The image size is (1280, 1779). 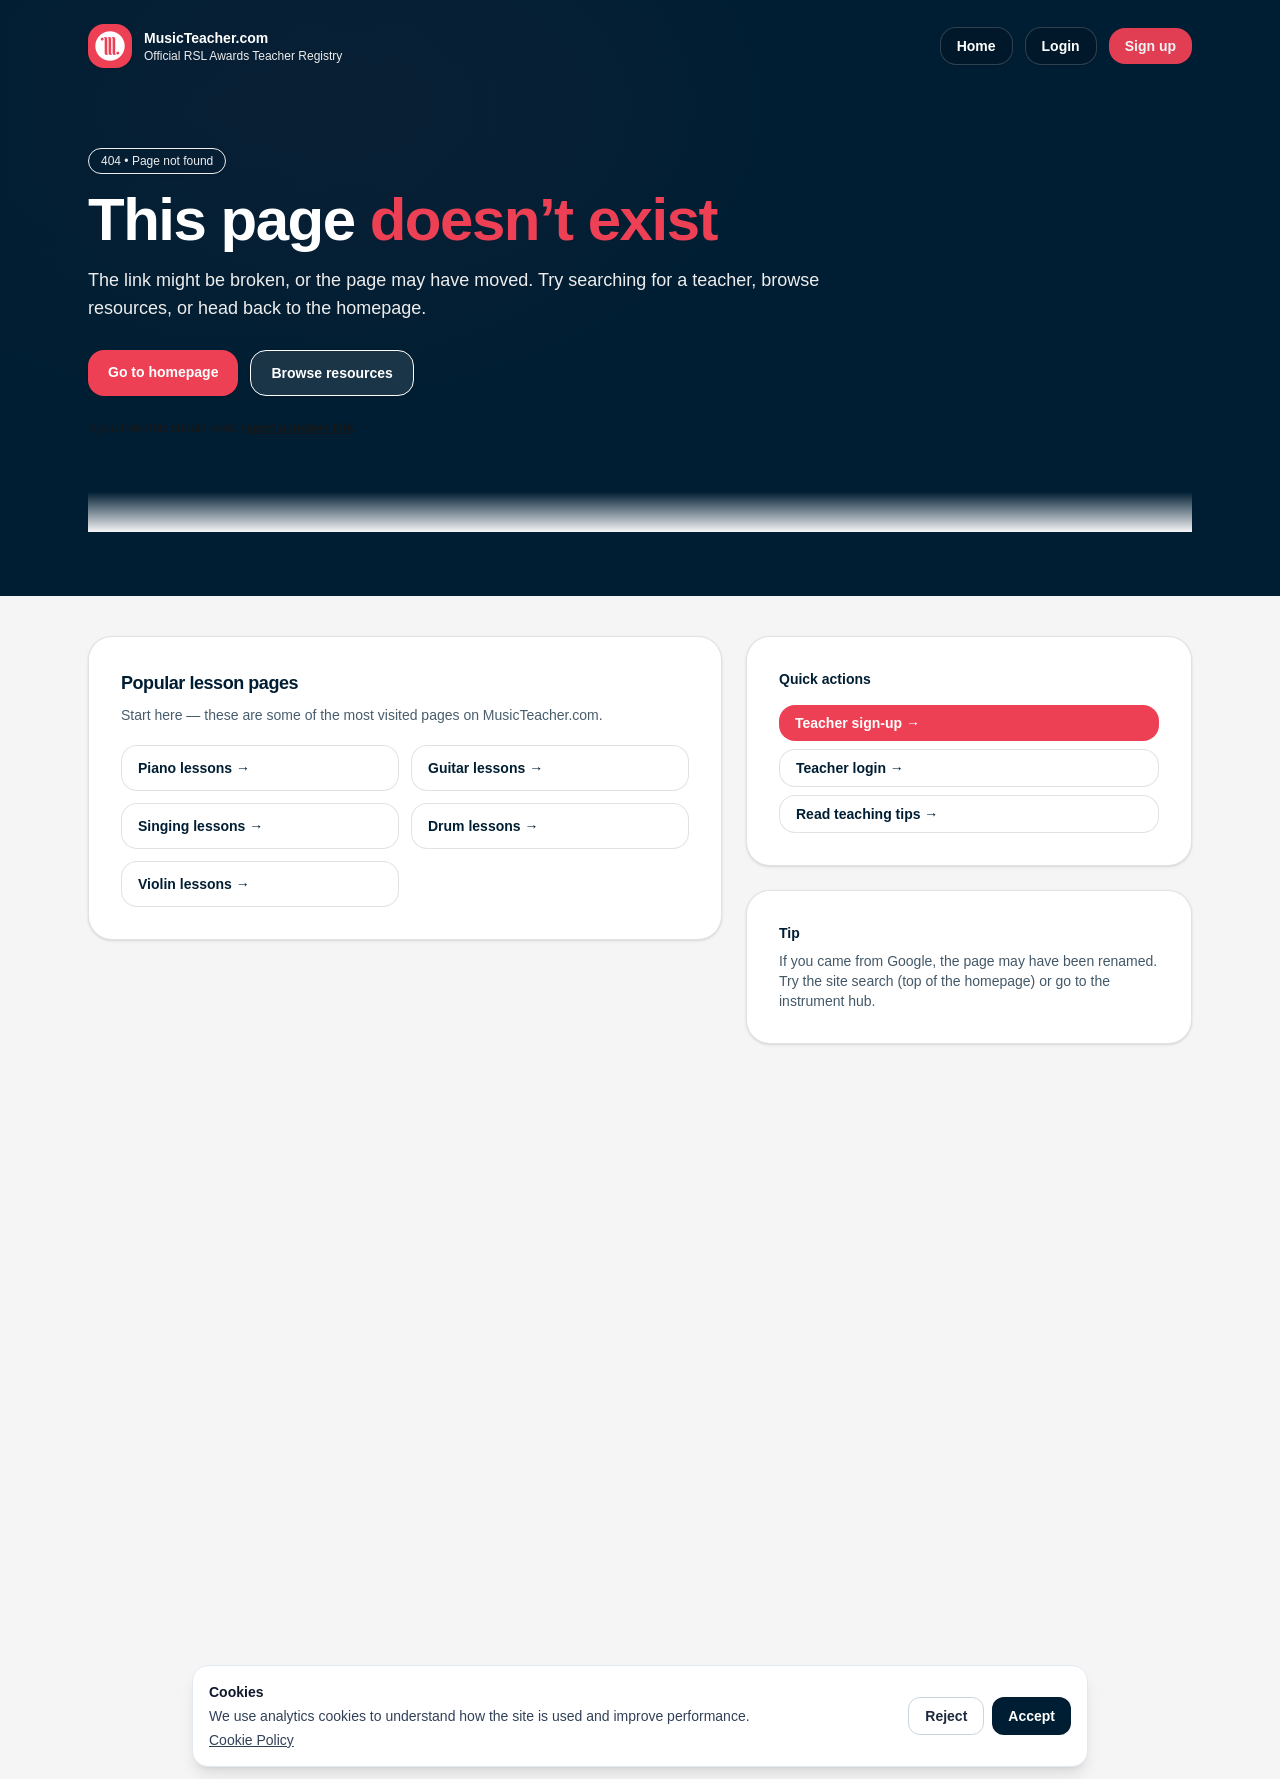 I want to click on [MusicTeacher.com home], so click(x=215, y=46).